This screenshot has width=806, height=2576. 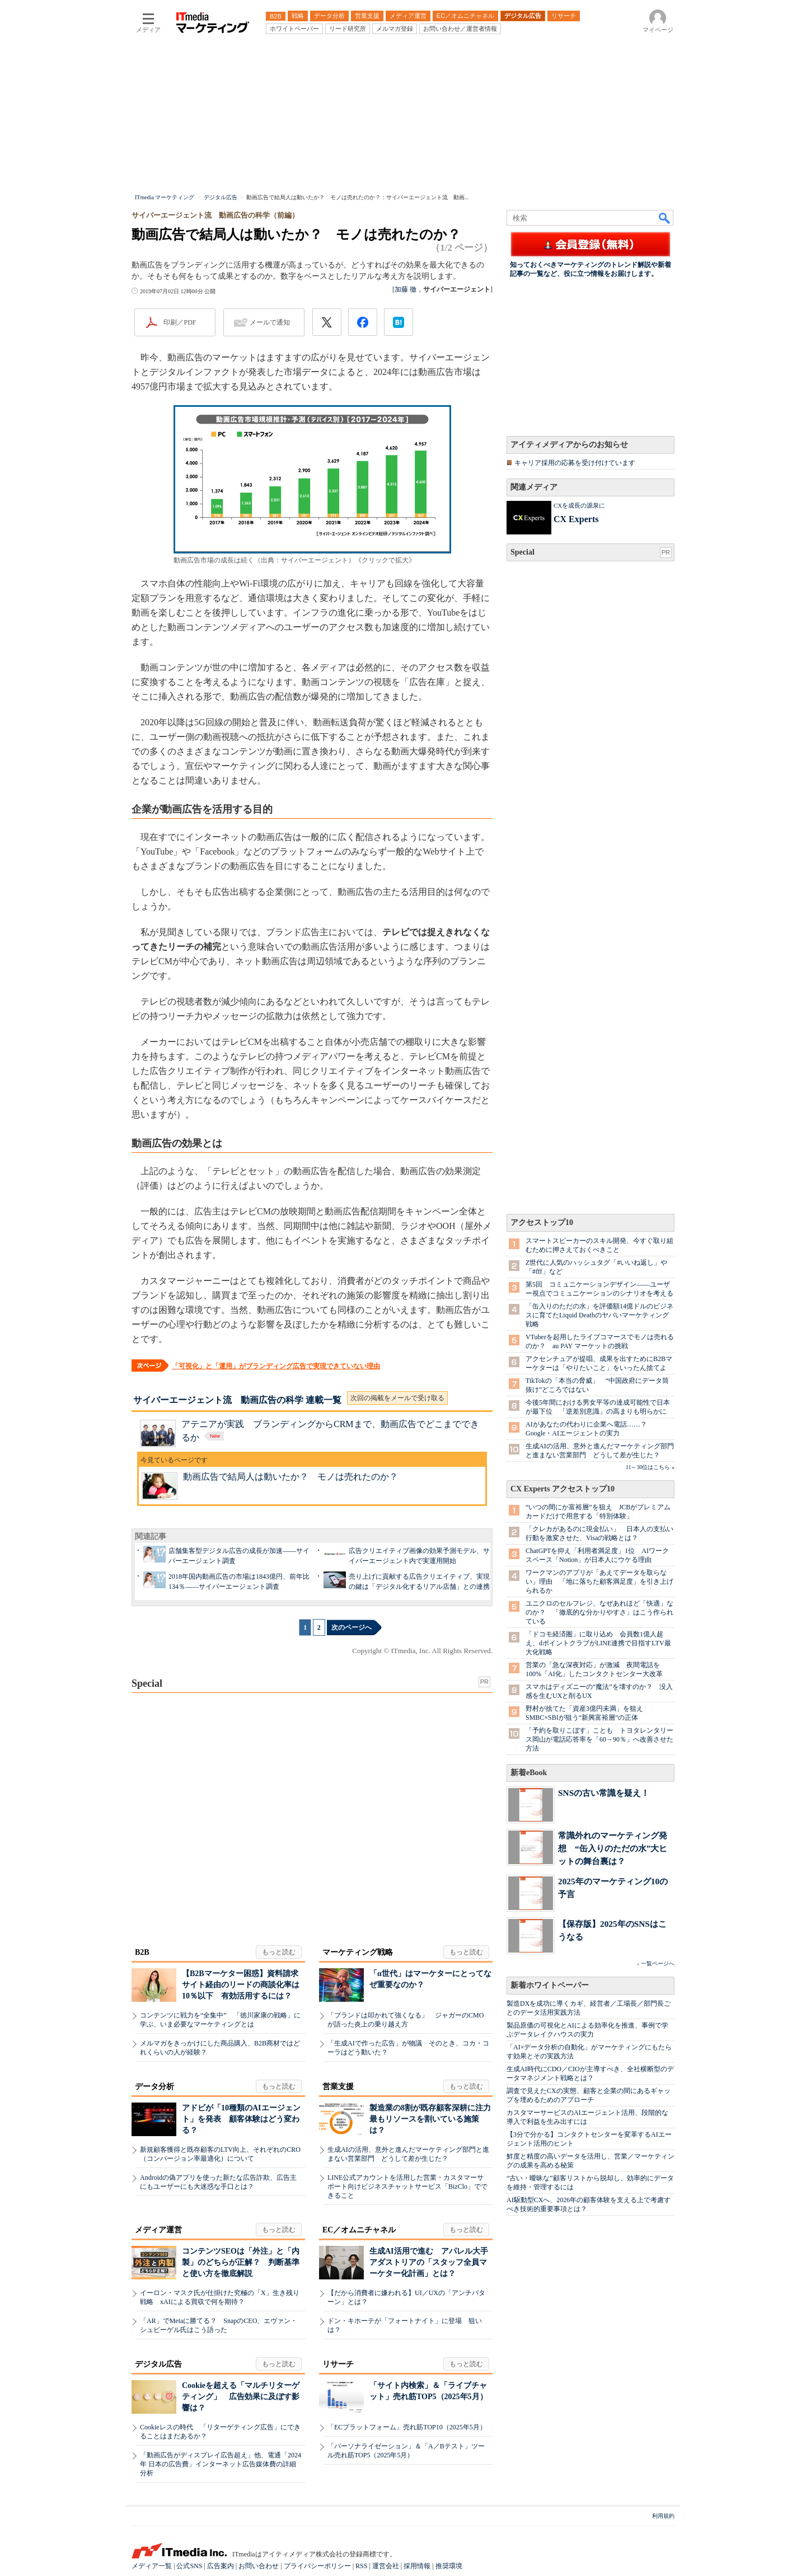 I want to click on 次回の掲載をメールで受け取る, so click(x=397, y=1398).